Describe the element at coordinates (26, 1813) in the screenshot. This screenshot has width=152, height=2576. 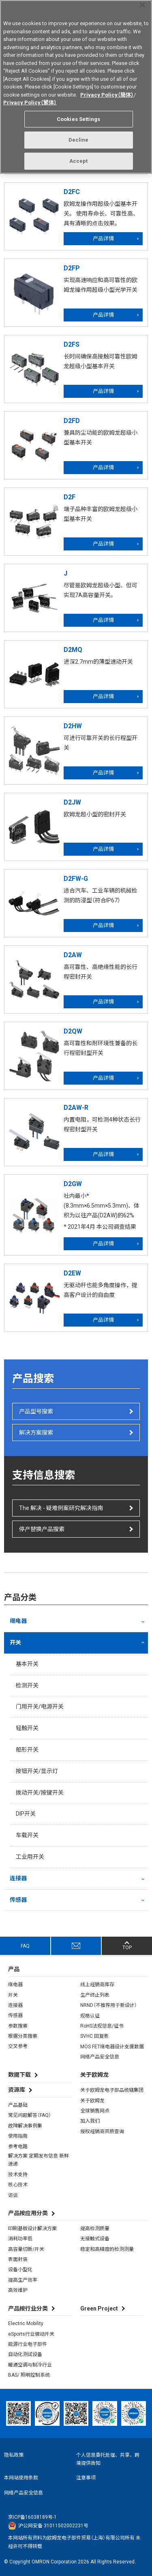
I see `DIP开关` at that location.